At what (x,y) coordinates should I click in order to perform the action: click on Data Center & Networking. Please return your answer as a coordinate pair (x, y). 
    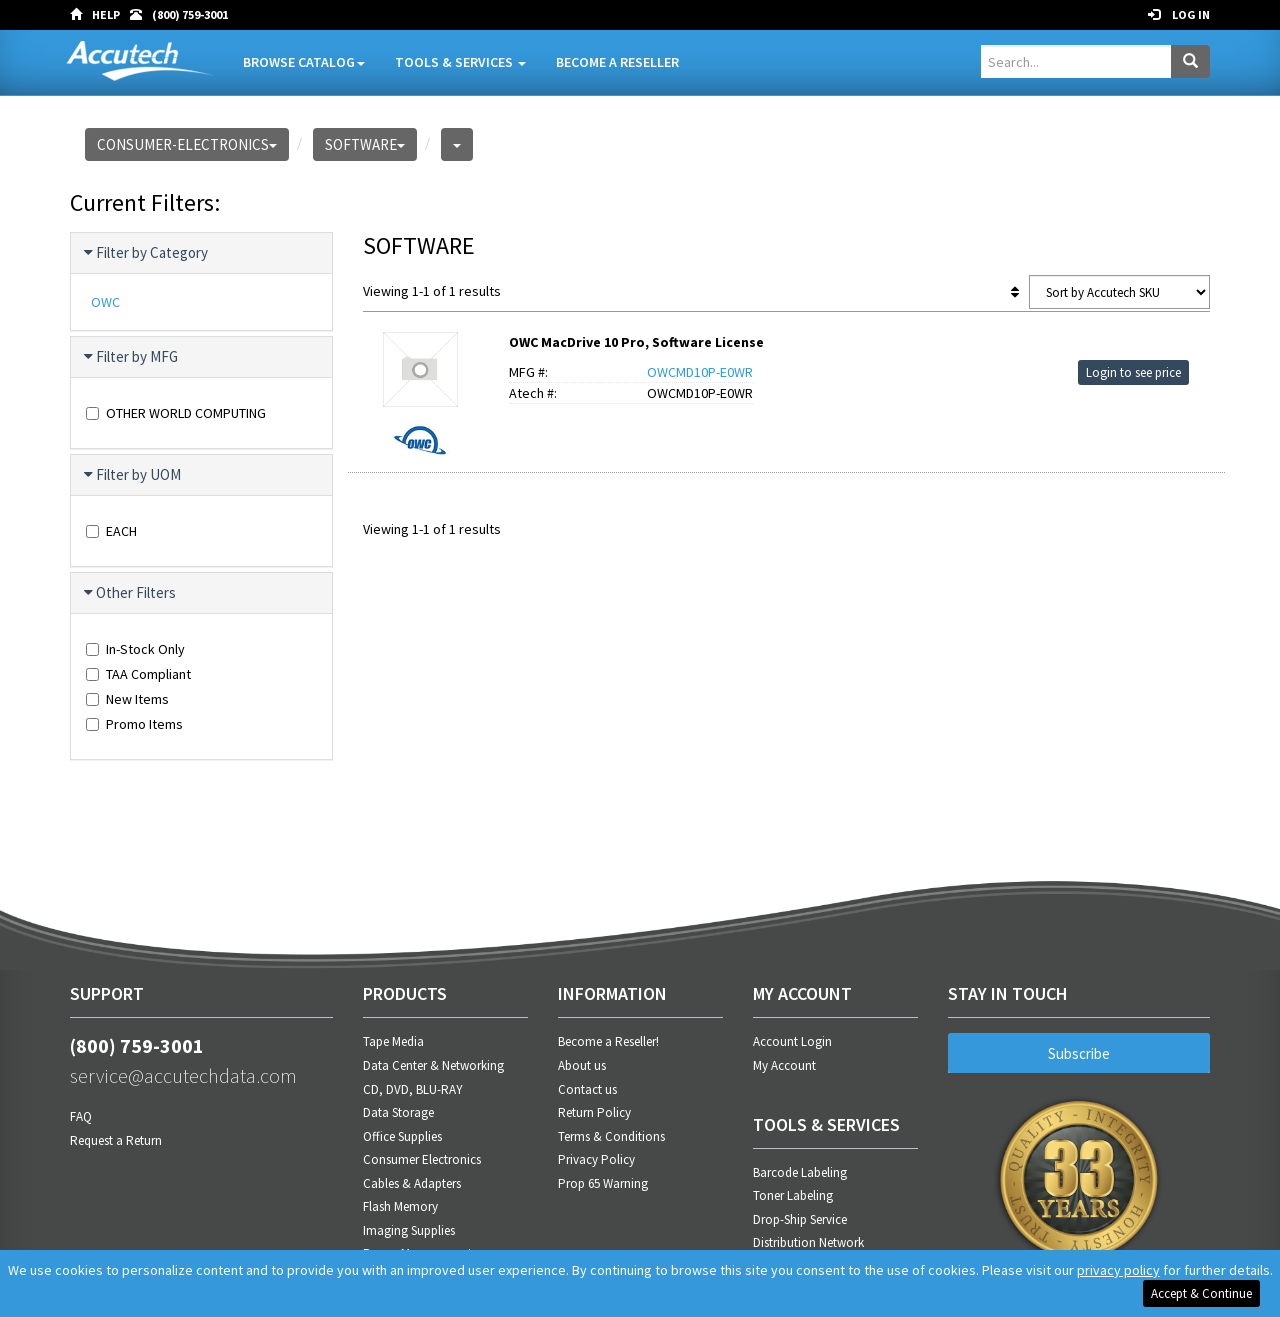
    Looking at the image, I should click on (433, 1065).